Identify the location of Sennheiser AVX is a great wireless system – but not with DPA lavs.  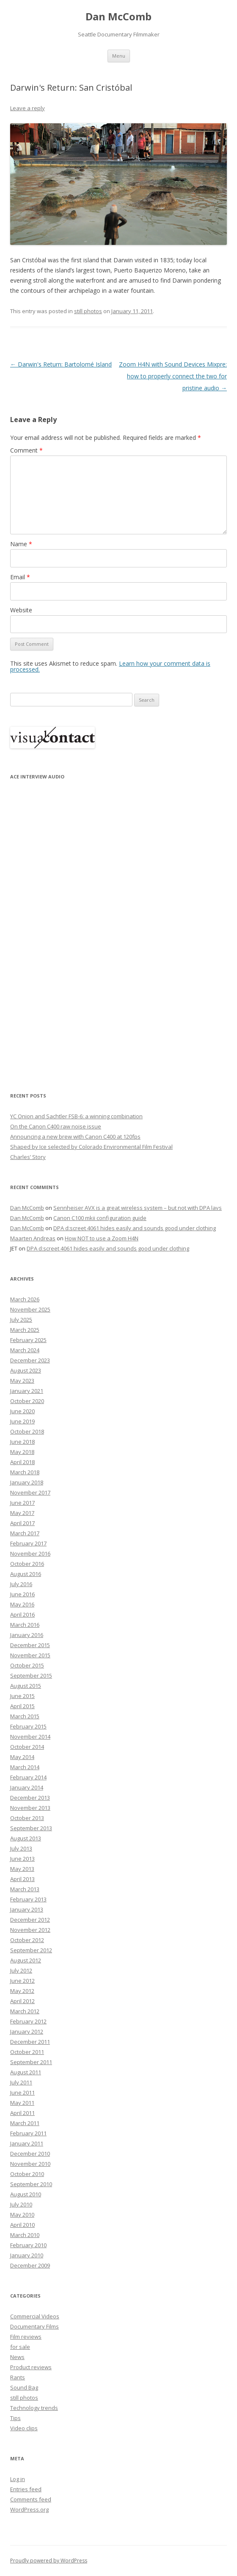
(137, 1208).